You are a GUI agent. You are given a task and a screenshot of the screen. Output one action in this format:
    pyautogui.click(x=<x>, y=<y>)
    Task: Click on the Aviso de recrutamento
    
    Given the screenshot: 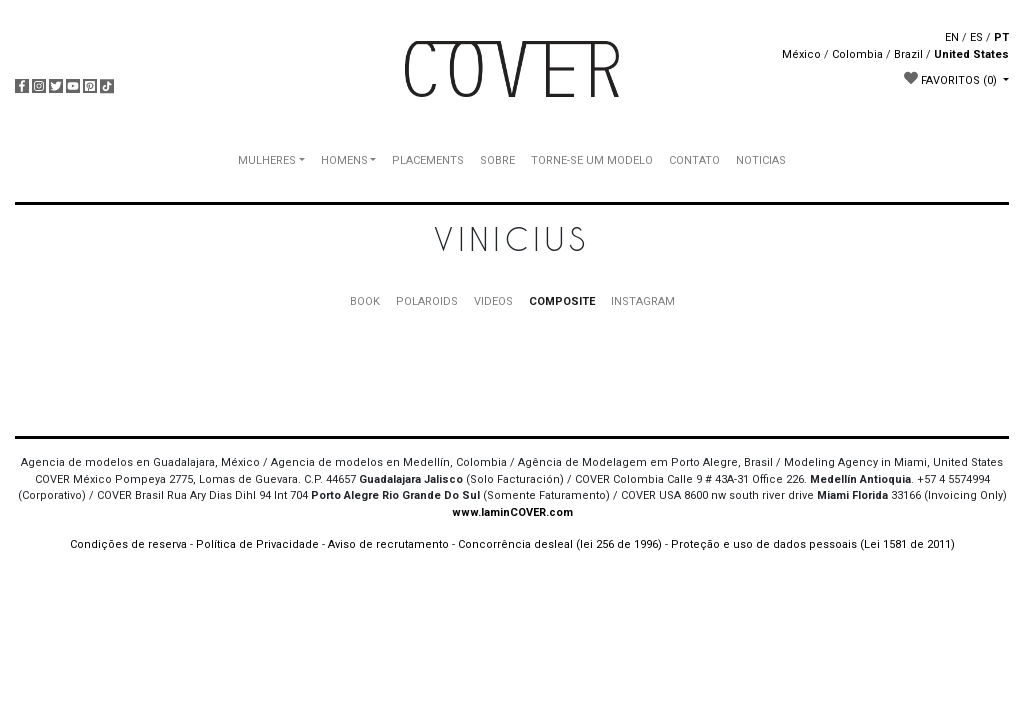 What is the action you would take?
    pyautogui.click(x=388, y=544)
    